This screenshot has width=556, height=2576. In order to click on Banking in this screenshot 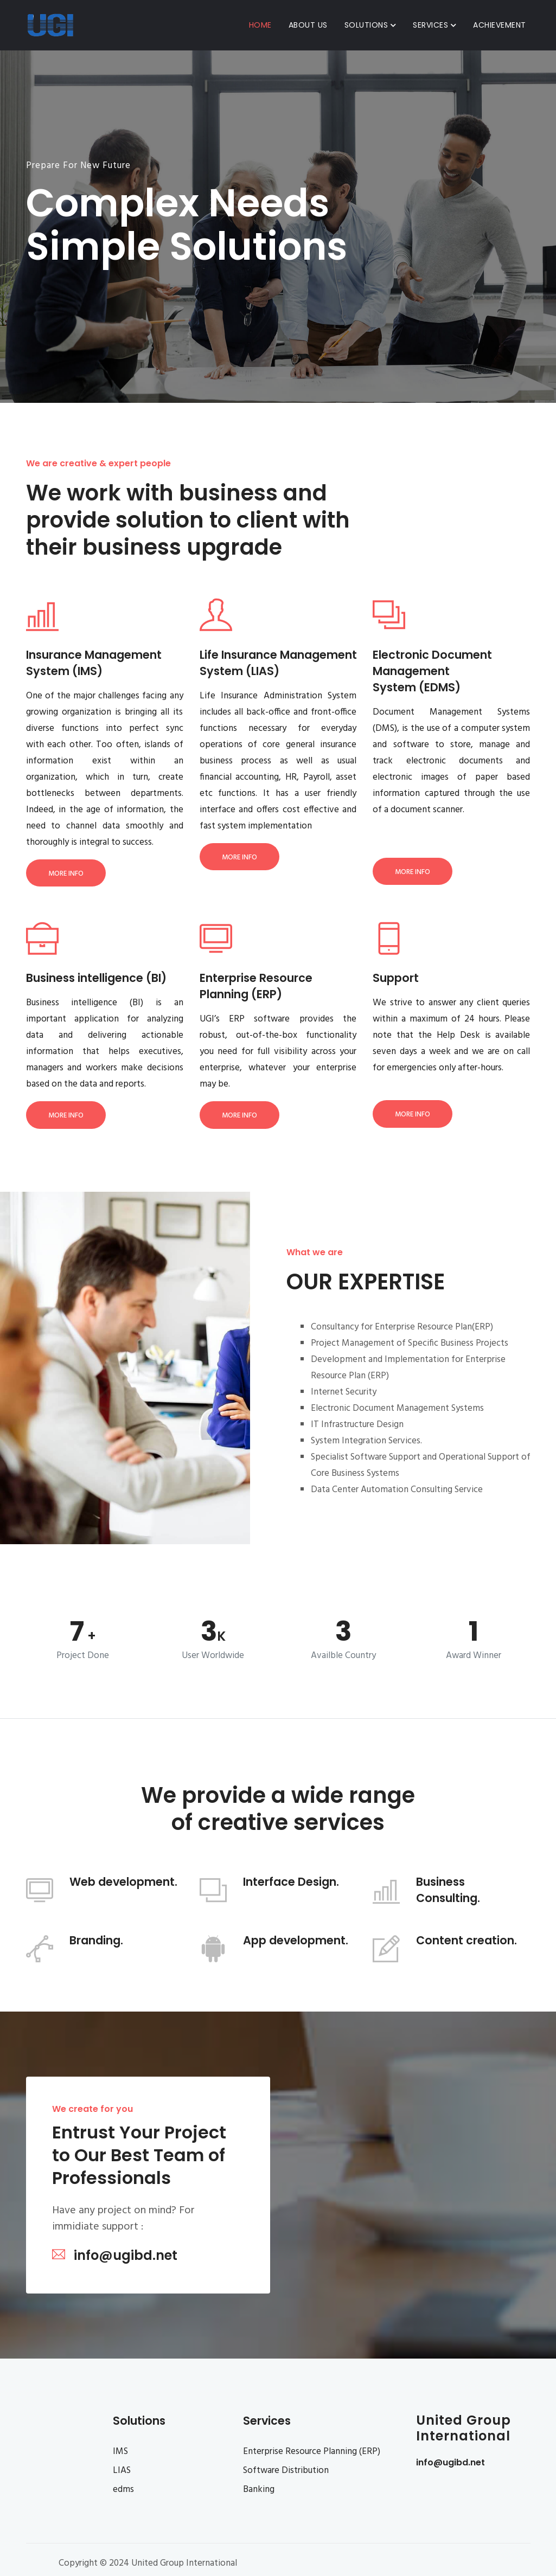, I will do `click(258, 2489)`.